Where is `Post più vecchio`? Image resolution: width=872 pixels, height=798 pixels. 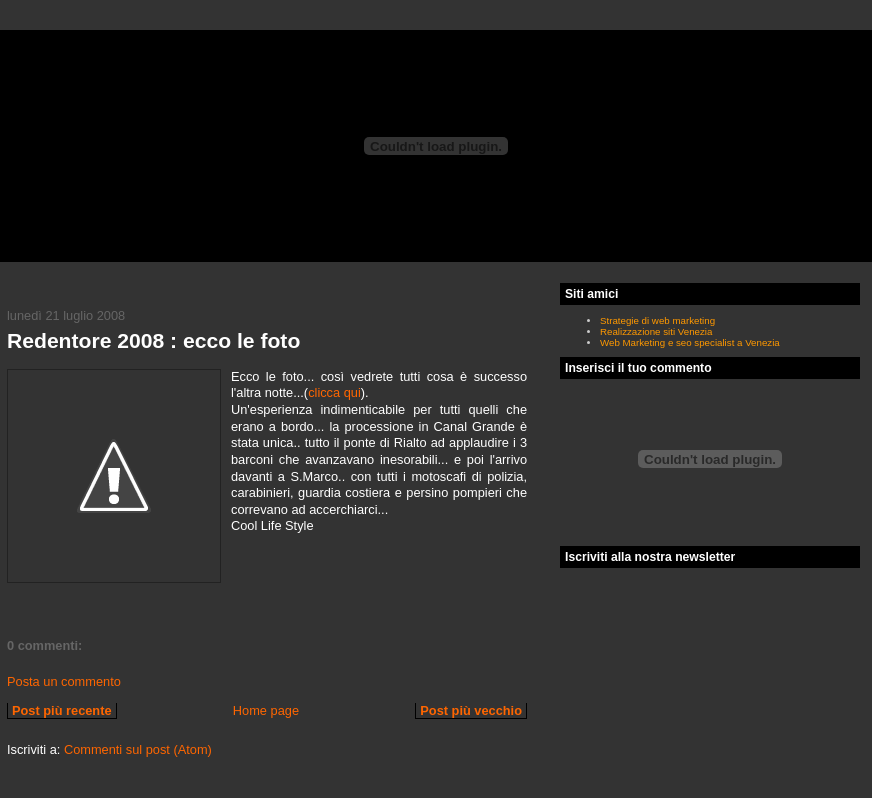
Post più vecchio is located at coordinates (471, 710).